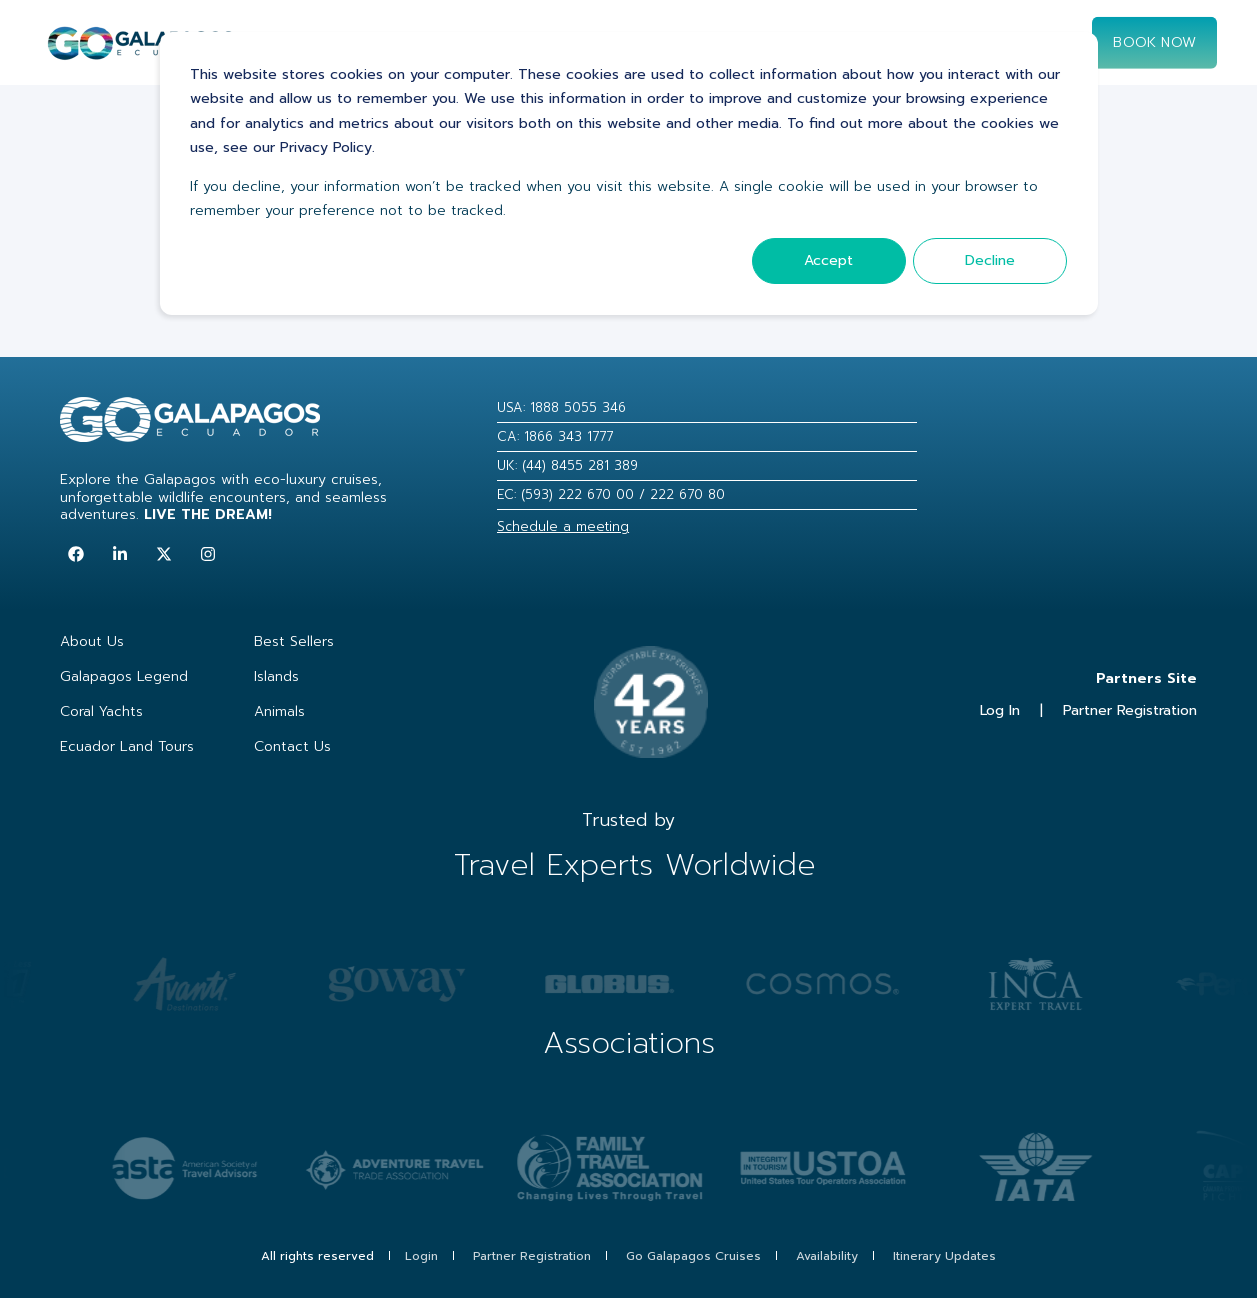  I want to click on [Follow us on Instagram], so click(208, 554).